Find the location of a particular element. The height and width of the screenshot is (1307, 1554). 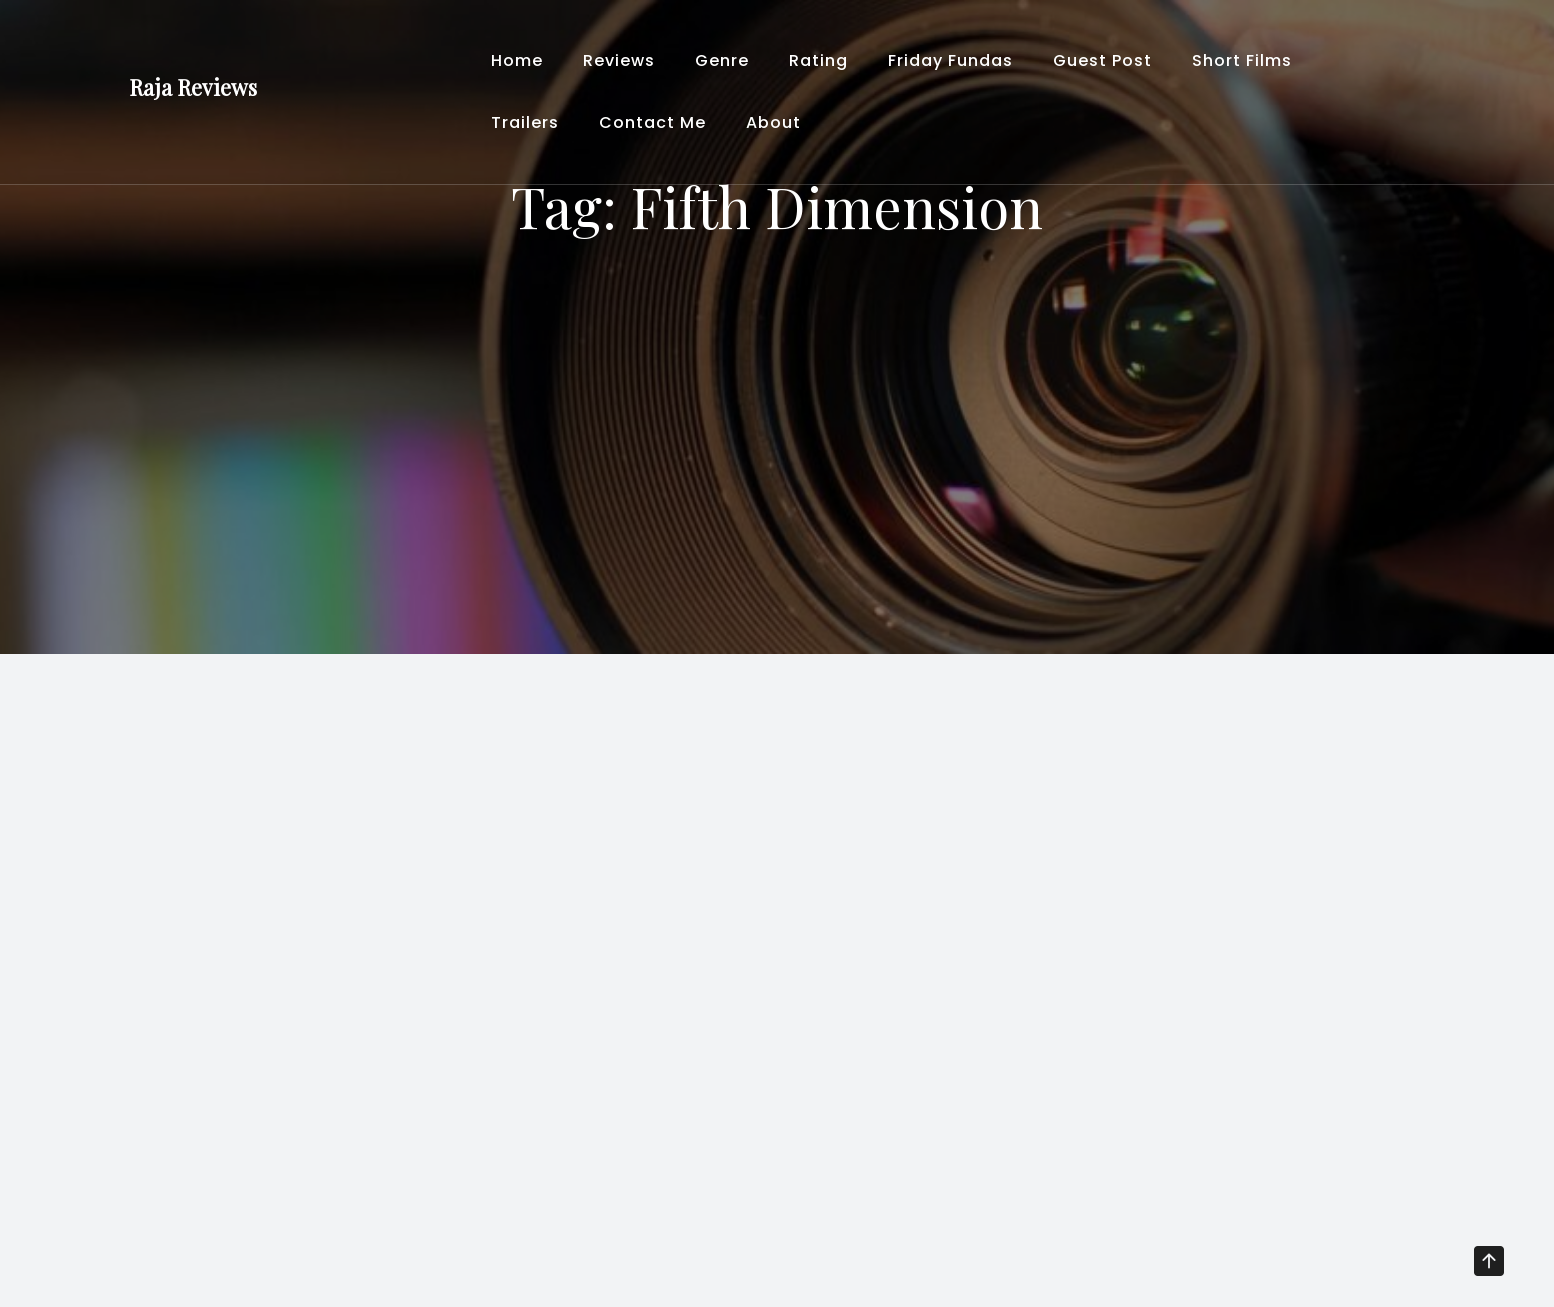

Genre is located at coordinates (722, 60).